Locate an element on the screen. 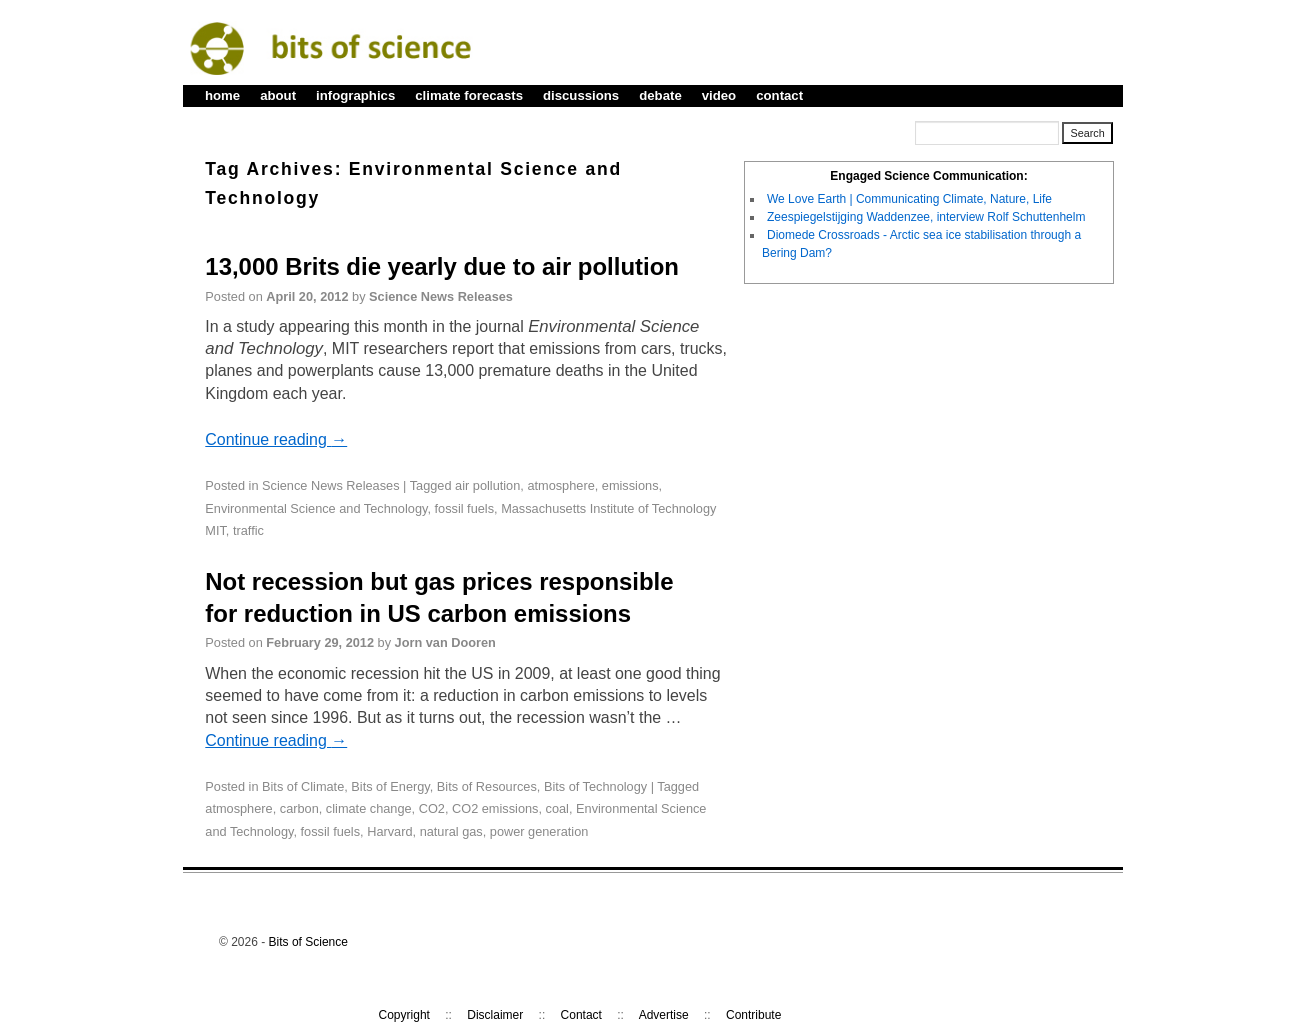 The width and height of the screenshot is (1306, 1024). CO2 is located at coordinates (432, 808).